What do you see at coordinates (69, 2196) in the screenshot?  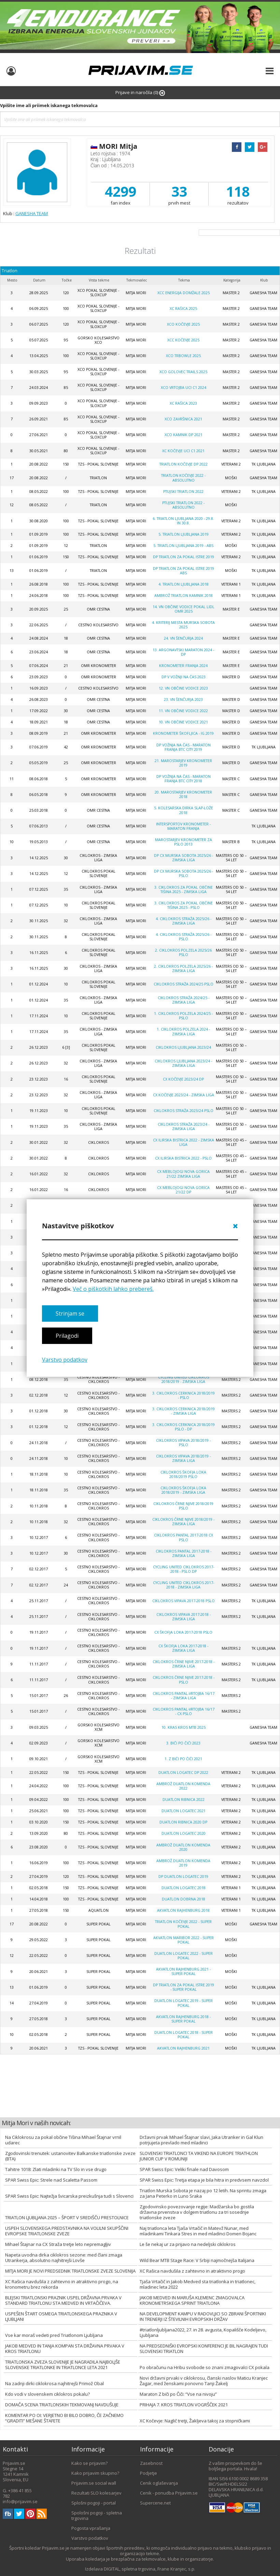 I see `SPAR Swiss Epic: Najtežja švicarska preizkušnja tudi s Slovenci` at bounding box center [69, 2196].